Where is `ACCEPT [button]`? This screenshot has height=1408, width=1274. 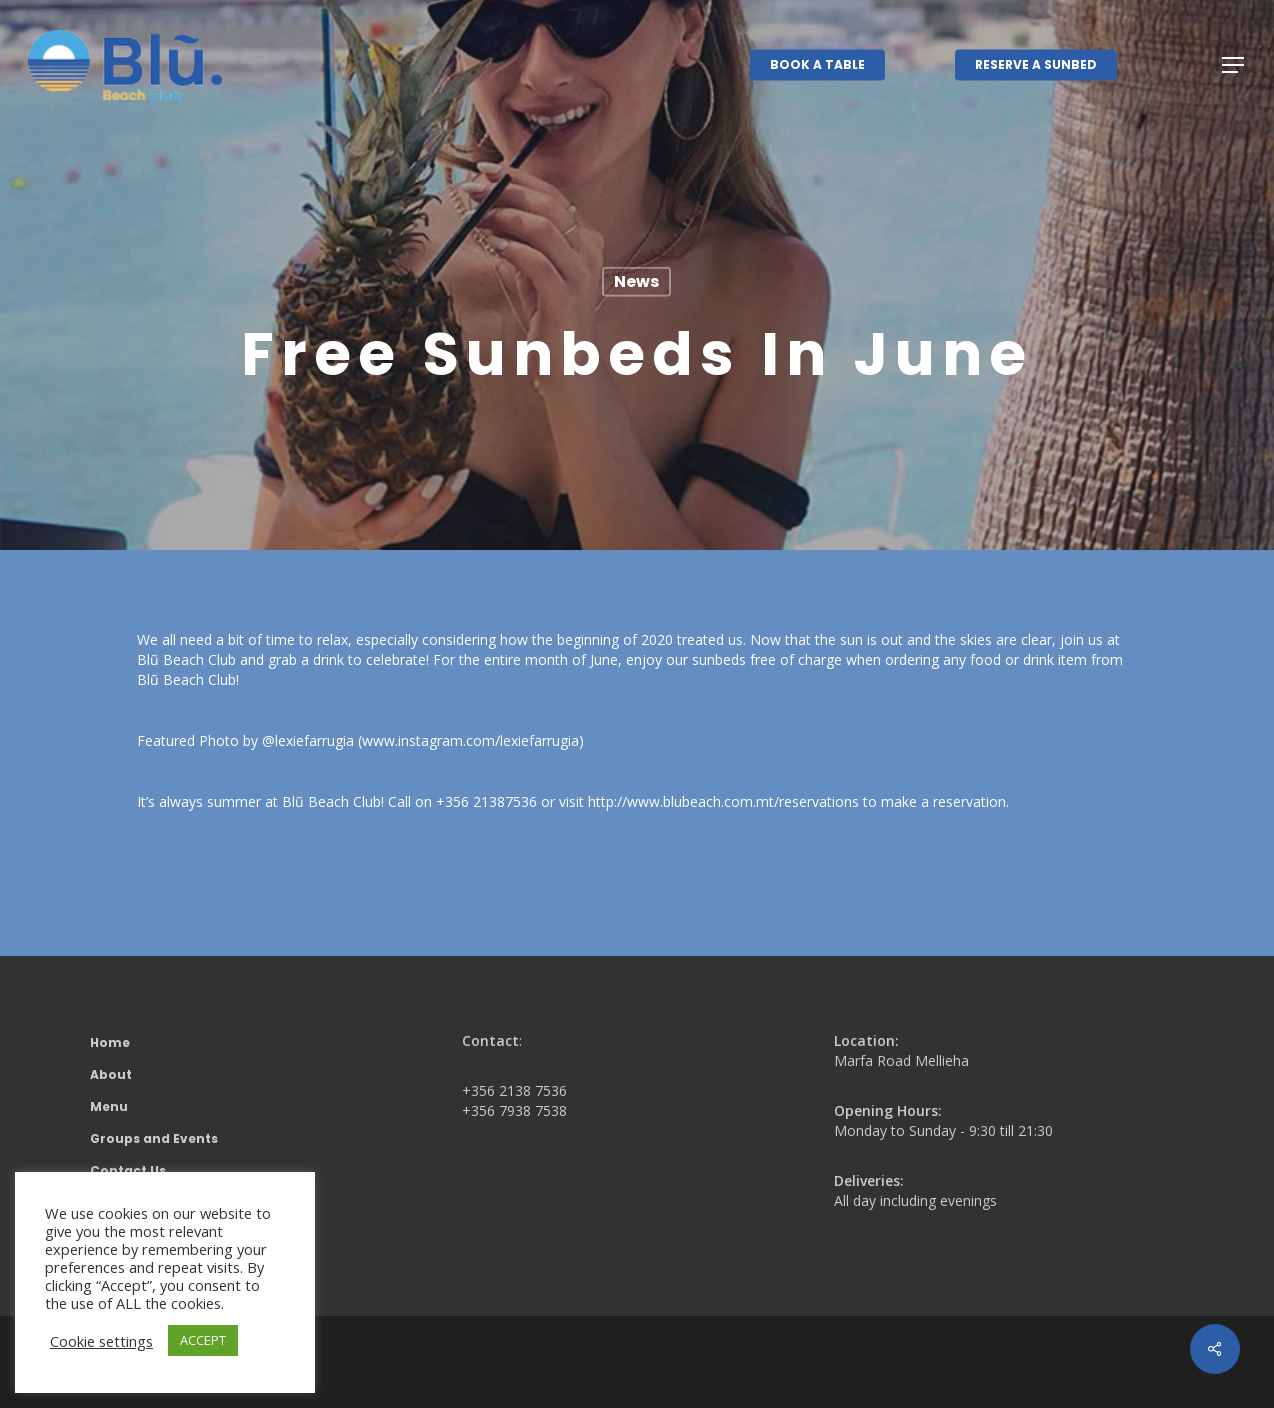 ACCEPT [button] is located at coordinates (203, 1340).